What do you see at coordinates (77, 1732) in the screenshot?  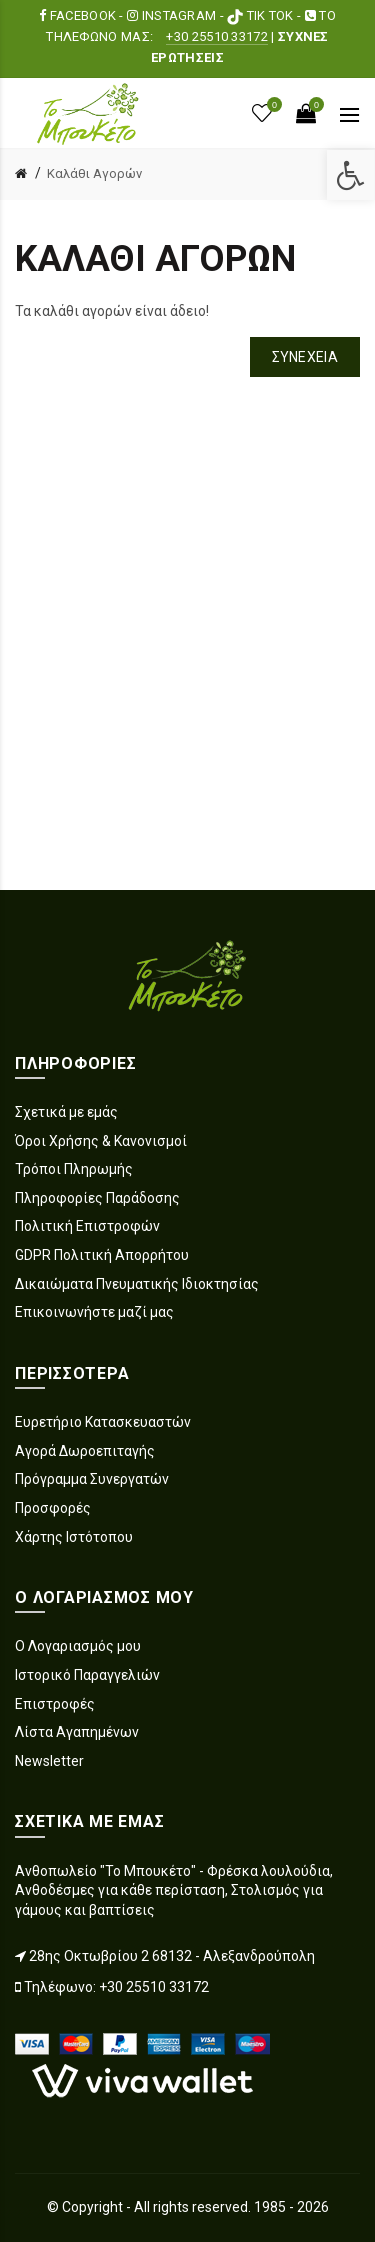 I see `Λίστα Αγαπημένων [link]` at bounding box center [77, 1732].